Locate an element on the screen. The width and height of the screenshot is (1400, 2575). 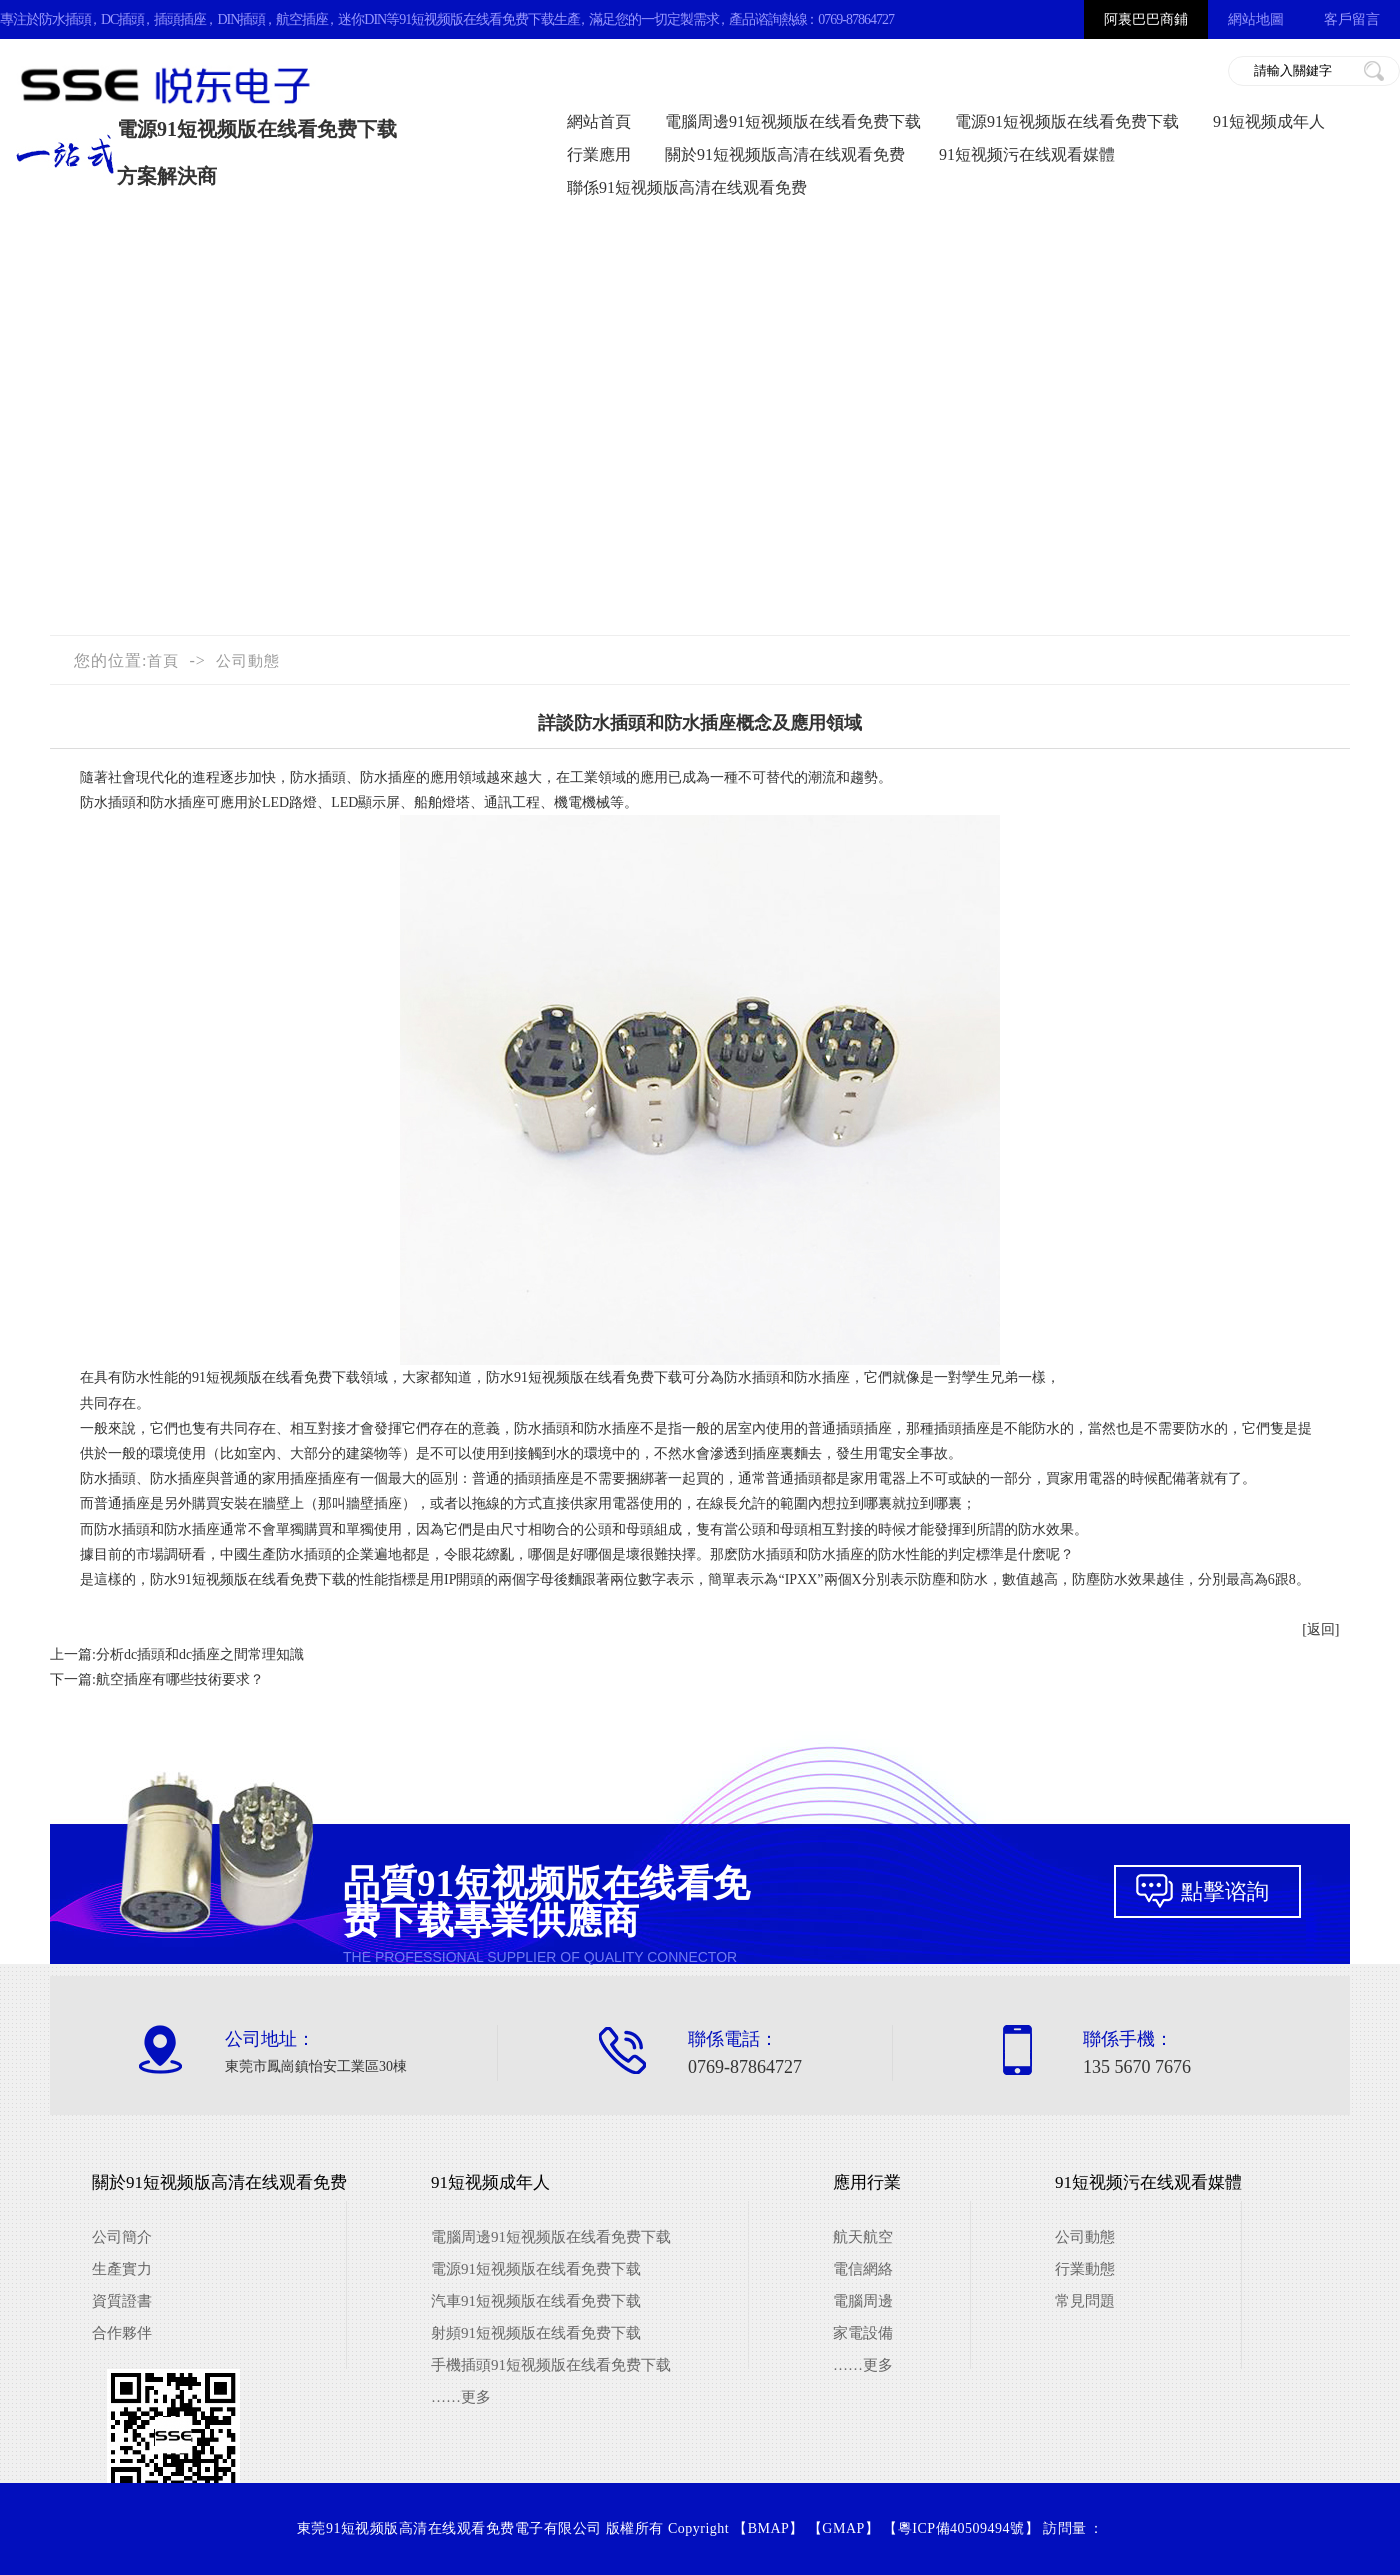
射頻91短视频版在线看免费下载 is located at coordinates (536, 2333).